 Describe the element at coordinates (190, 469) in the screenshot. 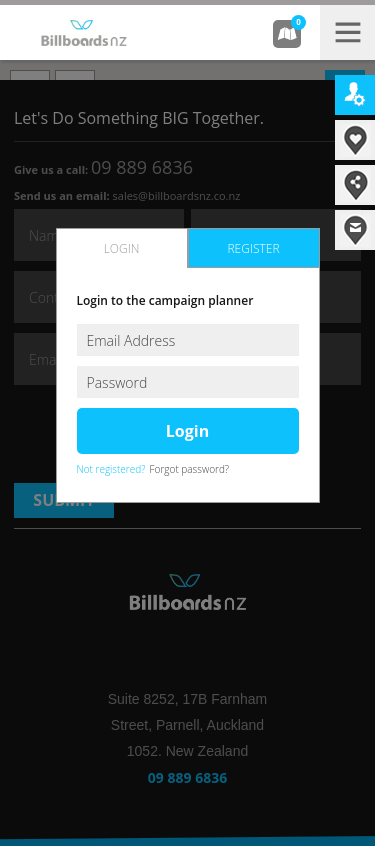

I see `Forgot password?` at that location.